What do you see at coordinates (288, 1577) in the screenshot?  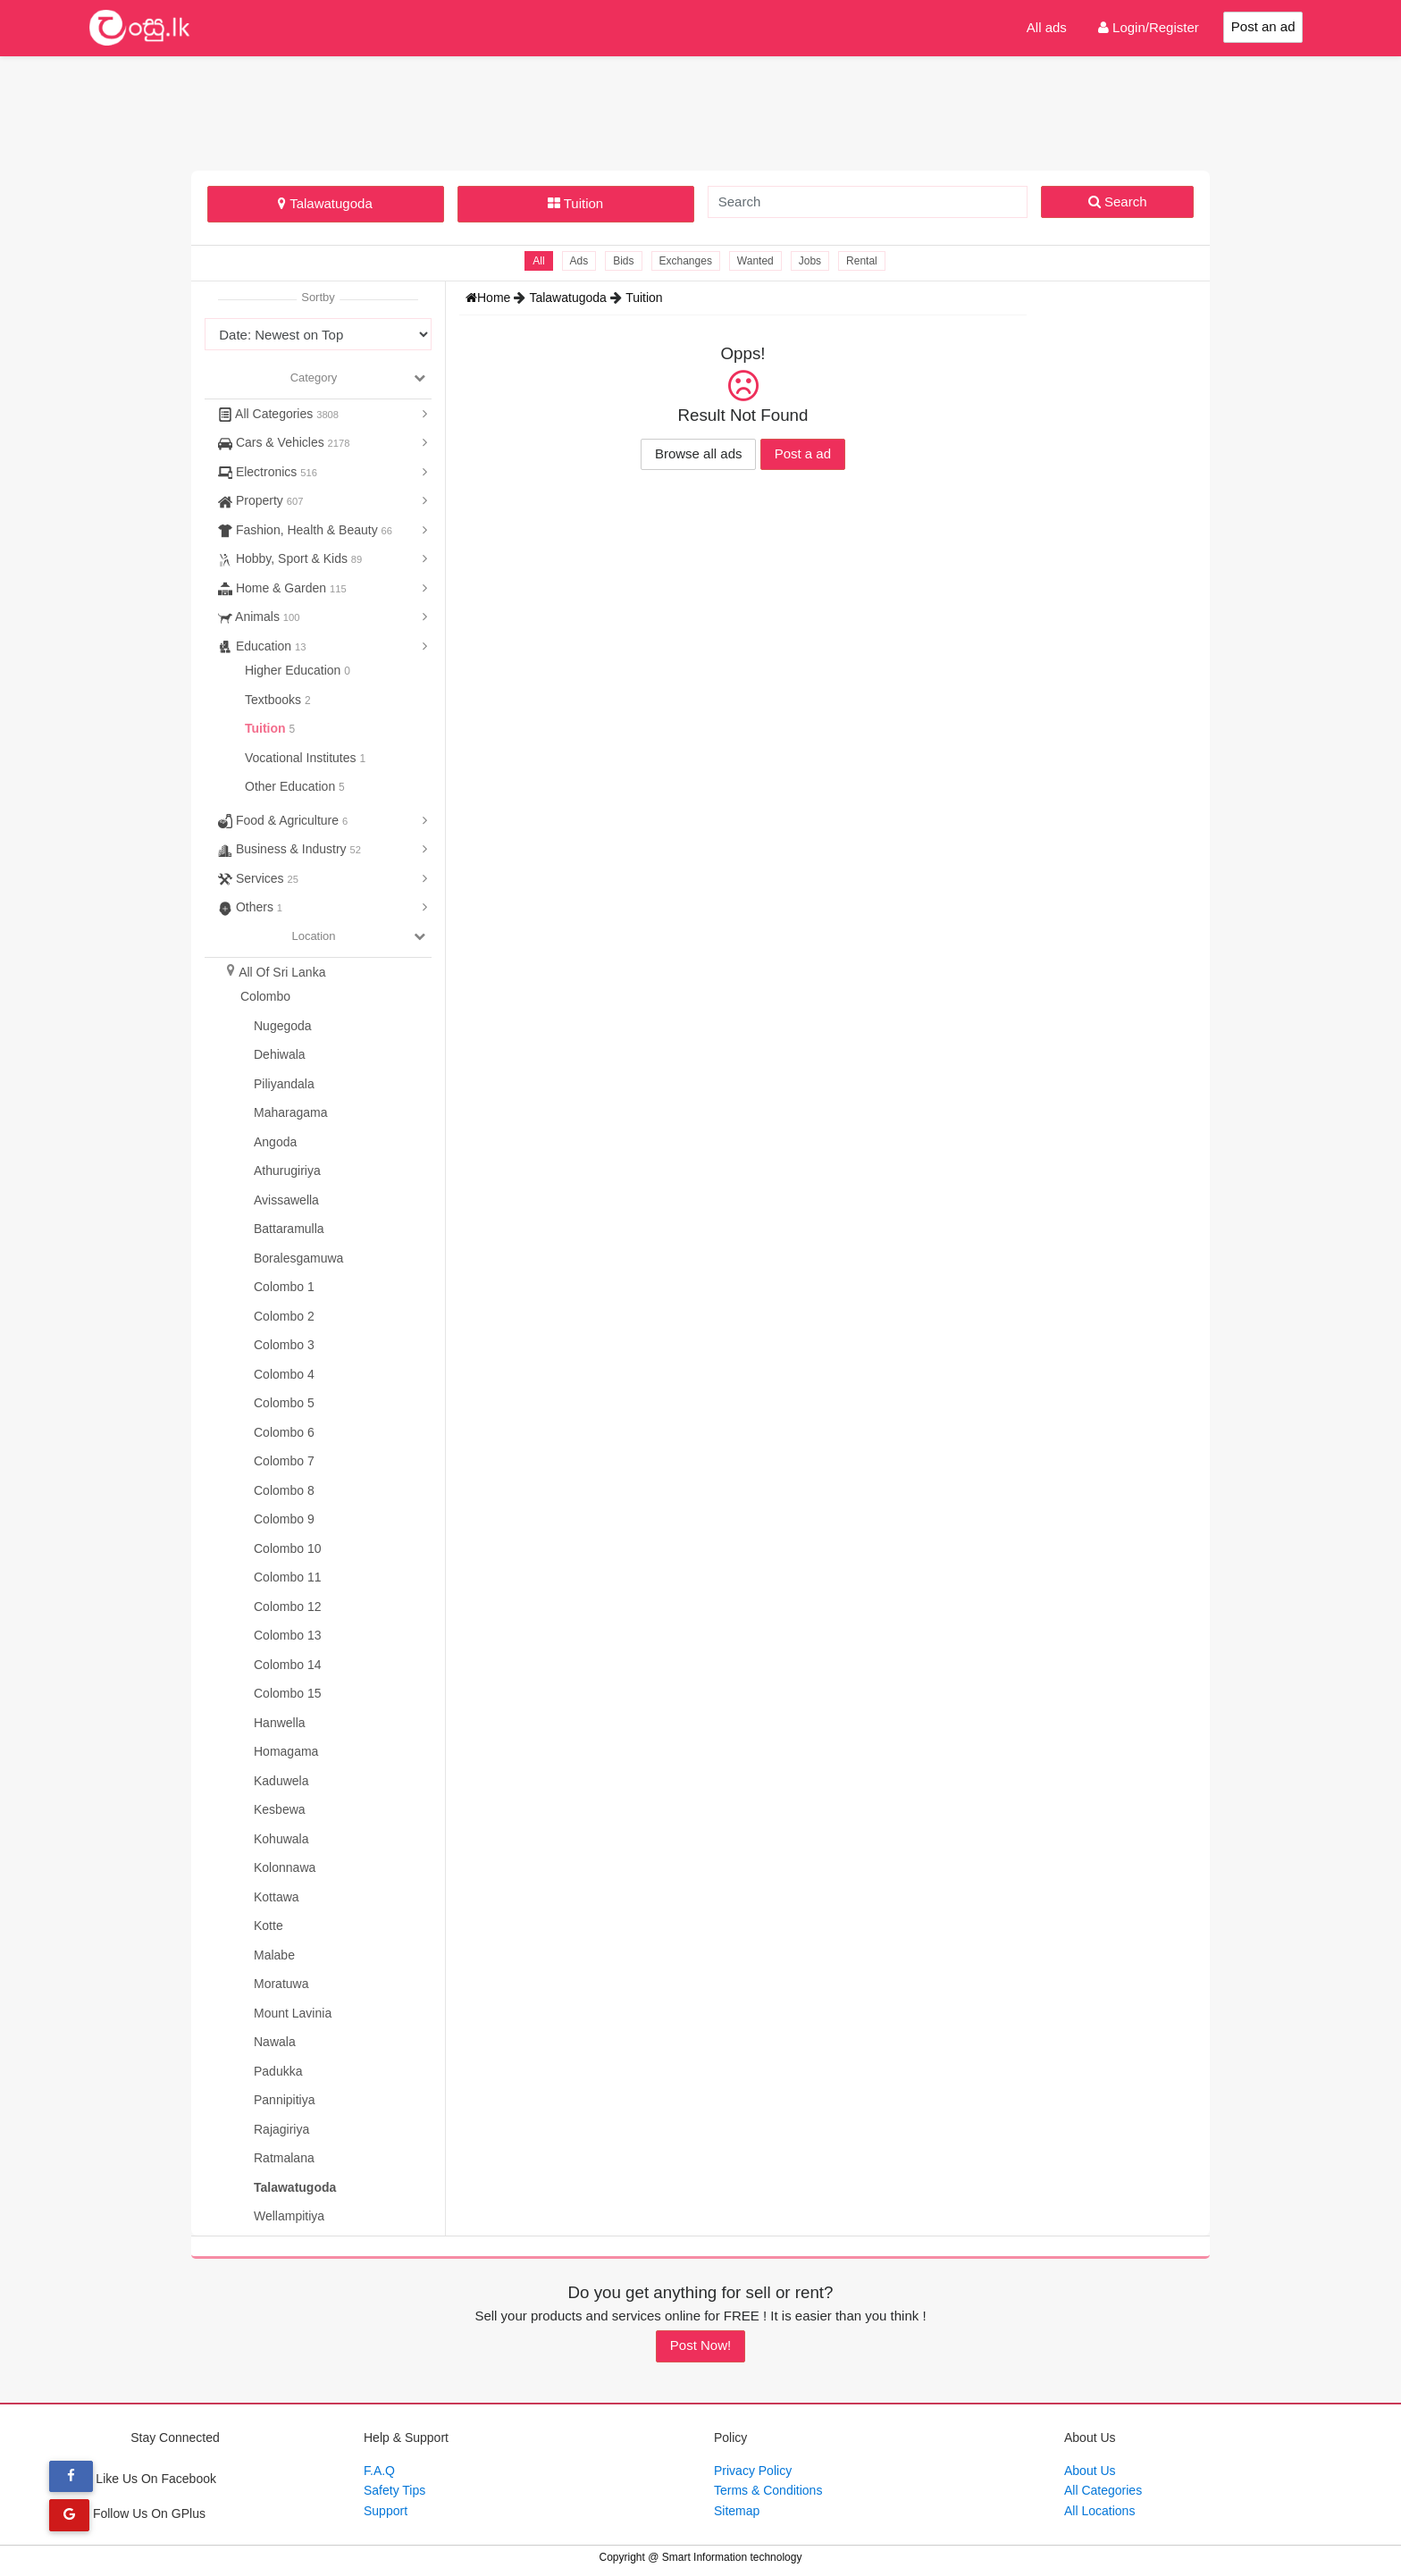 I see `Colombo 11` at bounding box center [288, 1577].